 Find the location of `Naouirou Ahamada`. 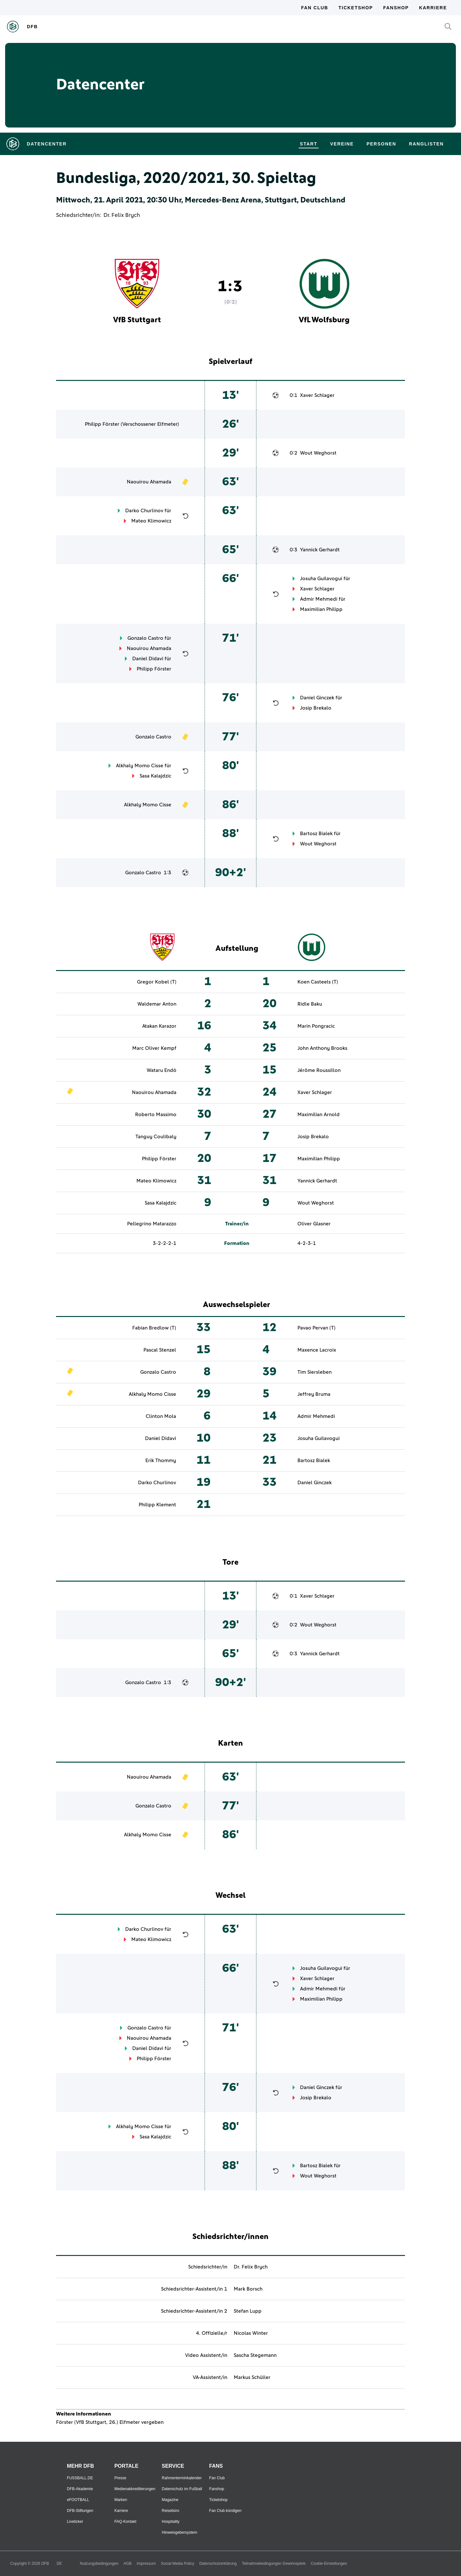

Naouirou Ahamada is located at coordinates (149, 481).